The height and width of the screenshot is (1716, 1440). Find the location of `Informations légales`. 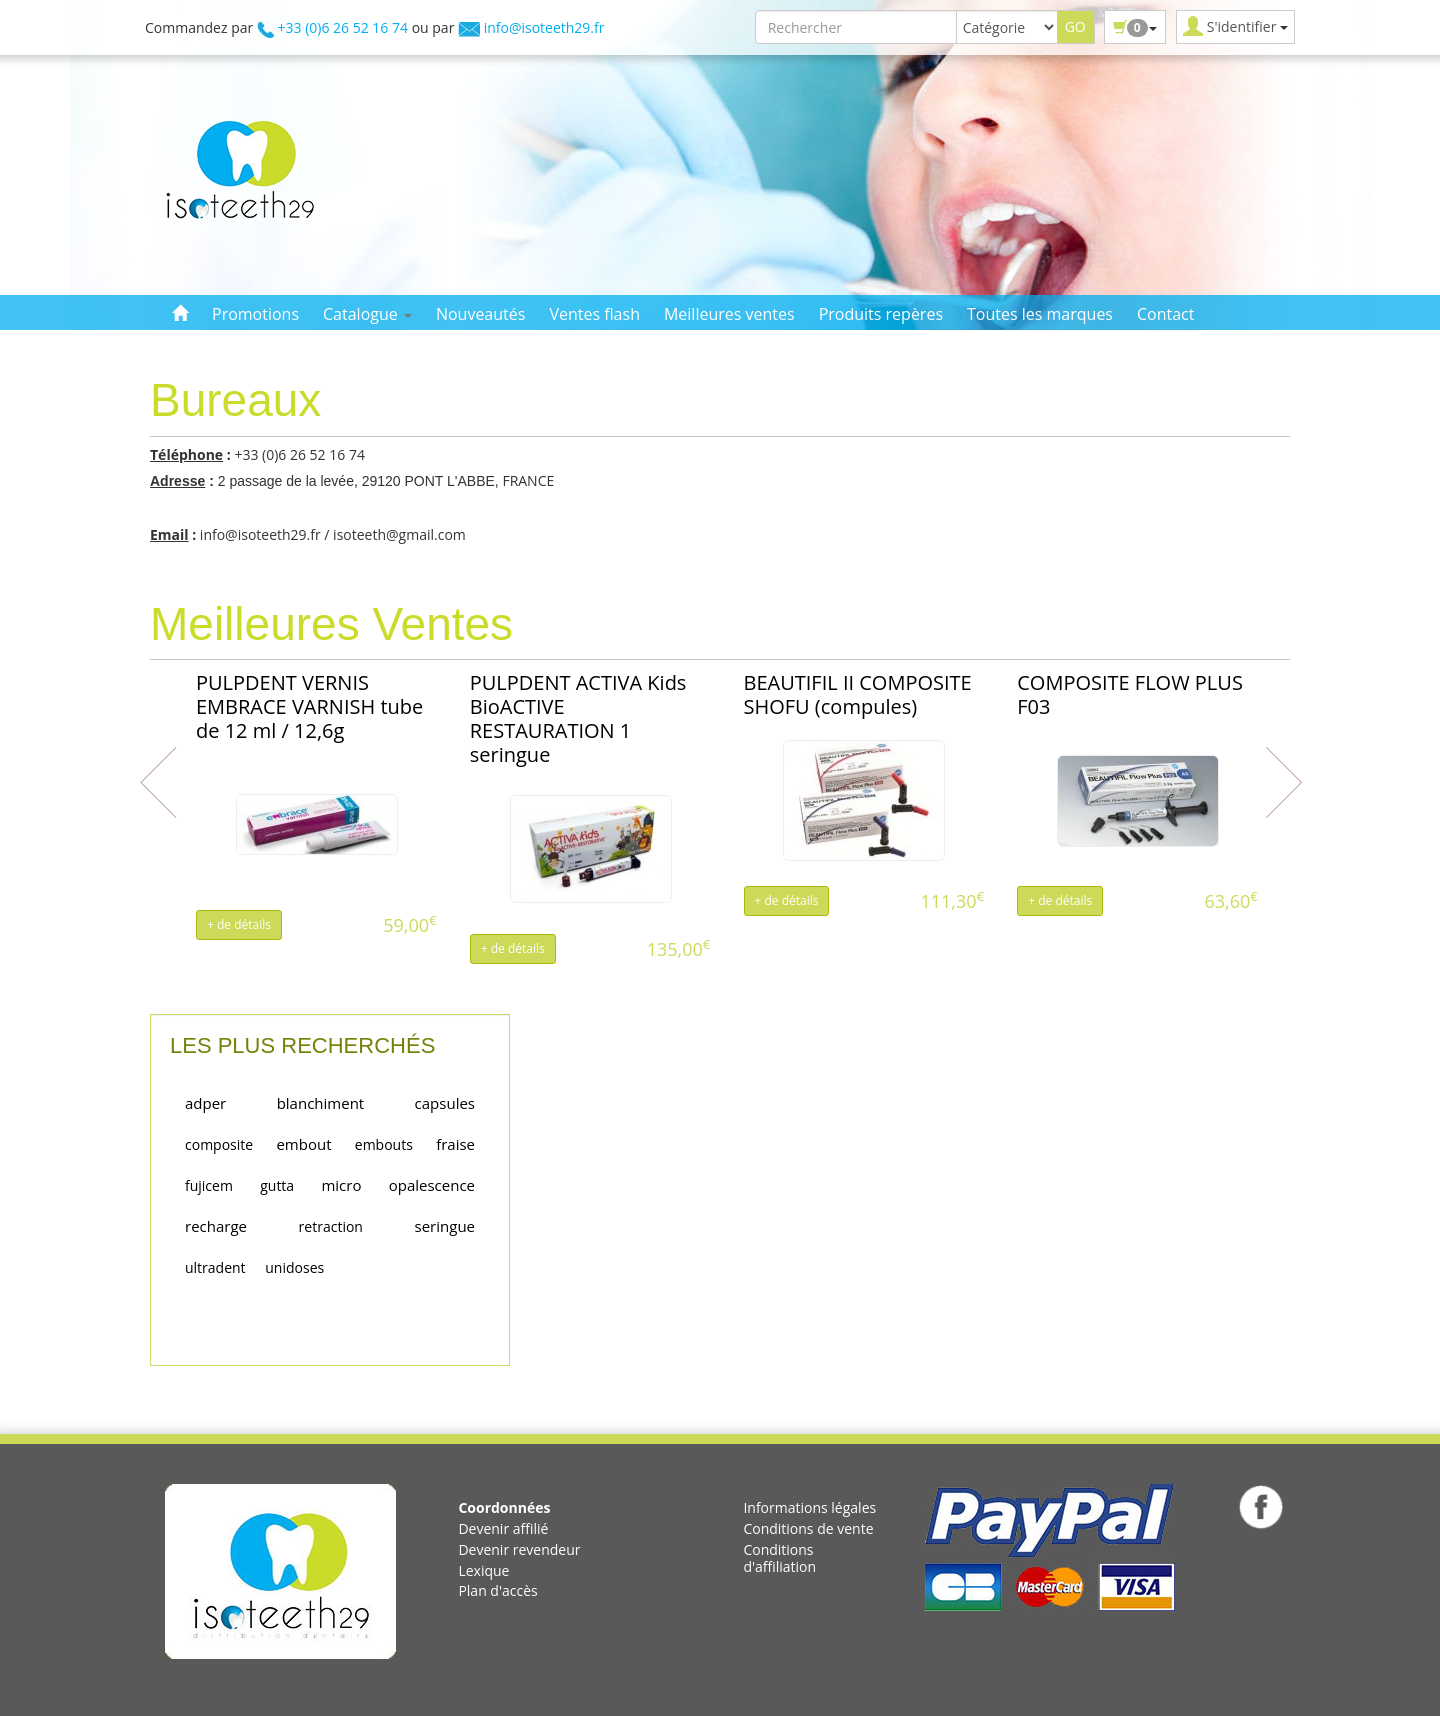

Informations légales is located at coordinates (809, 1507).